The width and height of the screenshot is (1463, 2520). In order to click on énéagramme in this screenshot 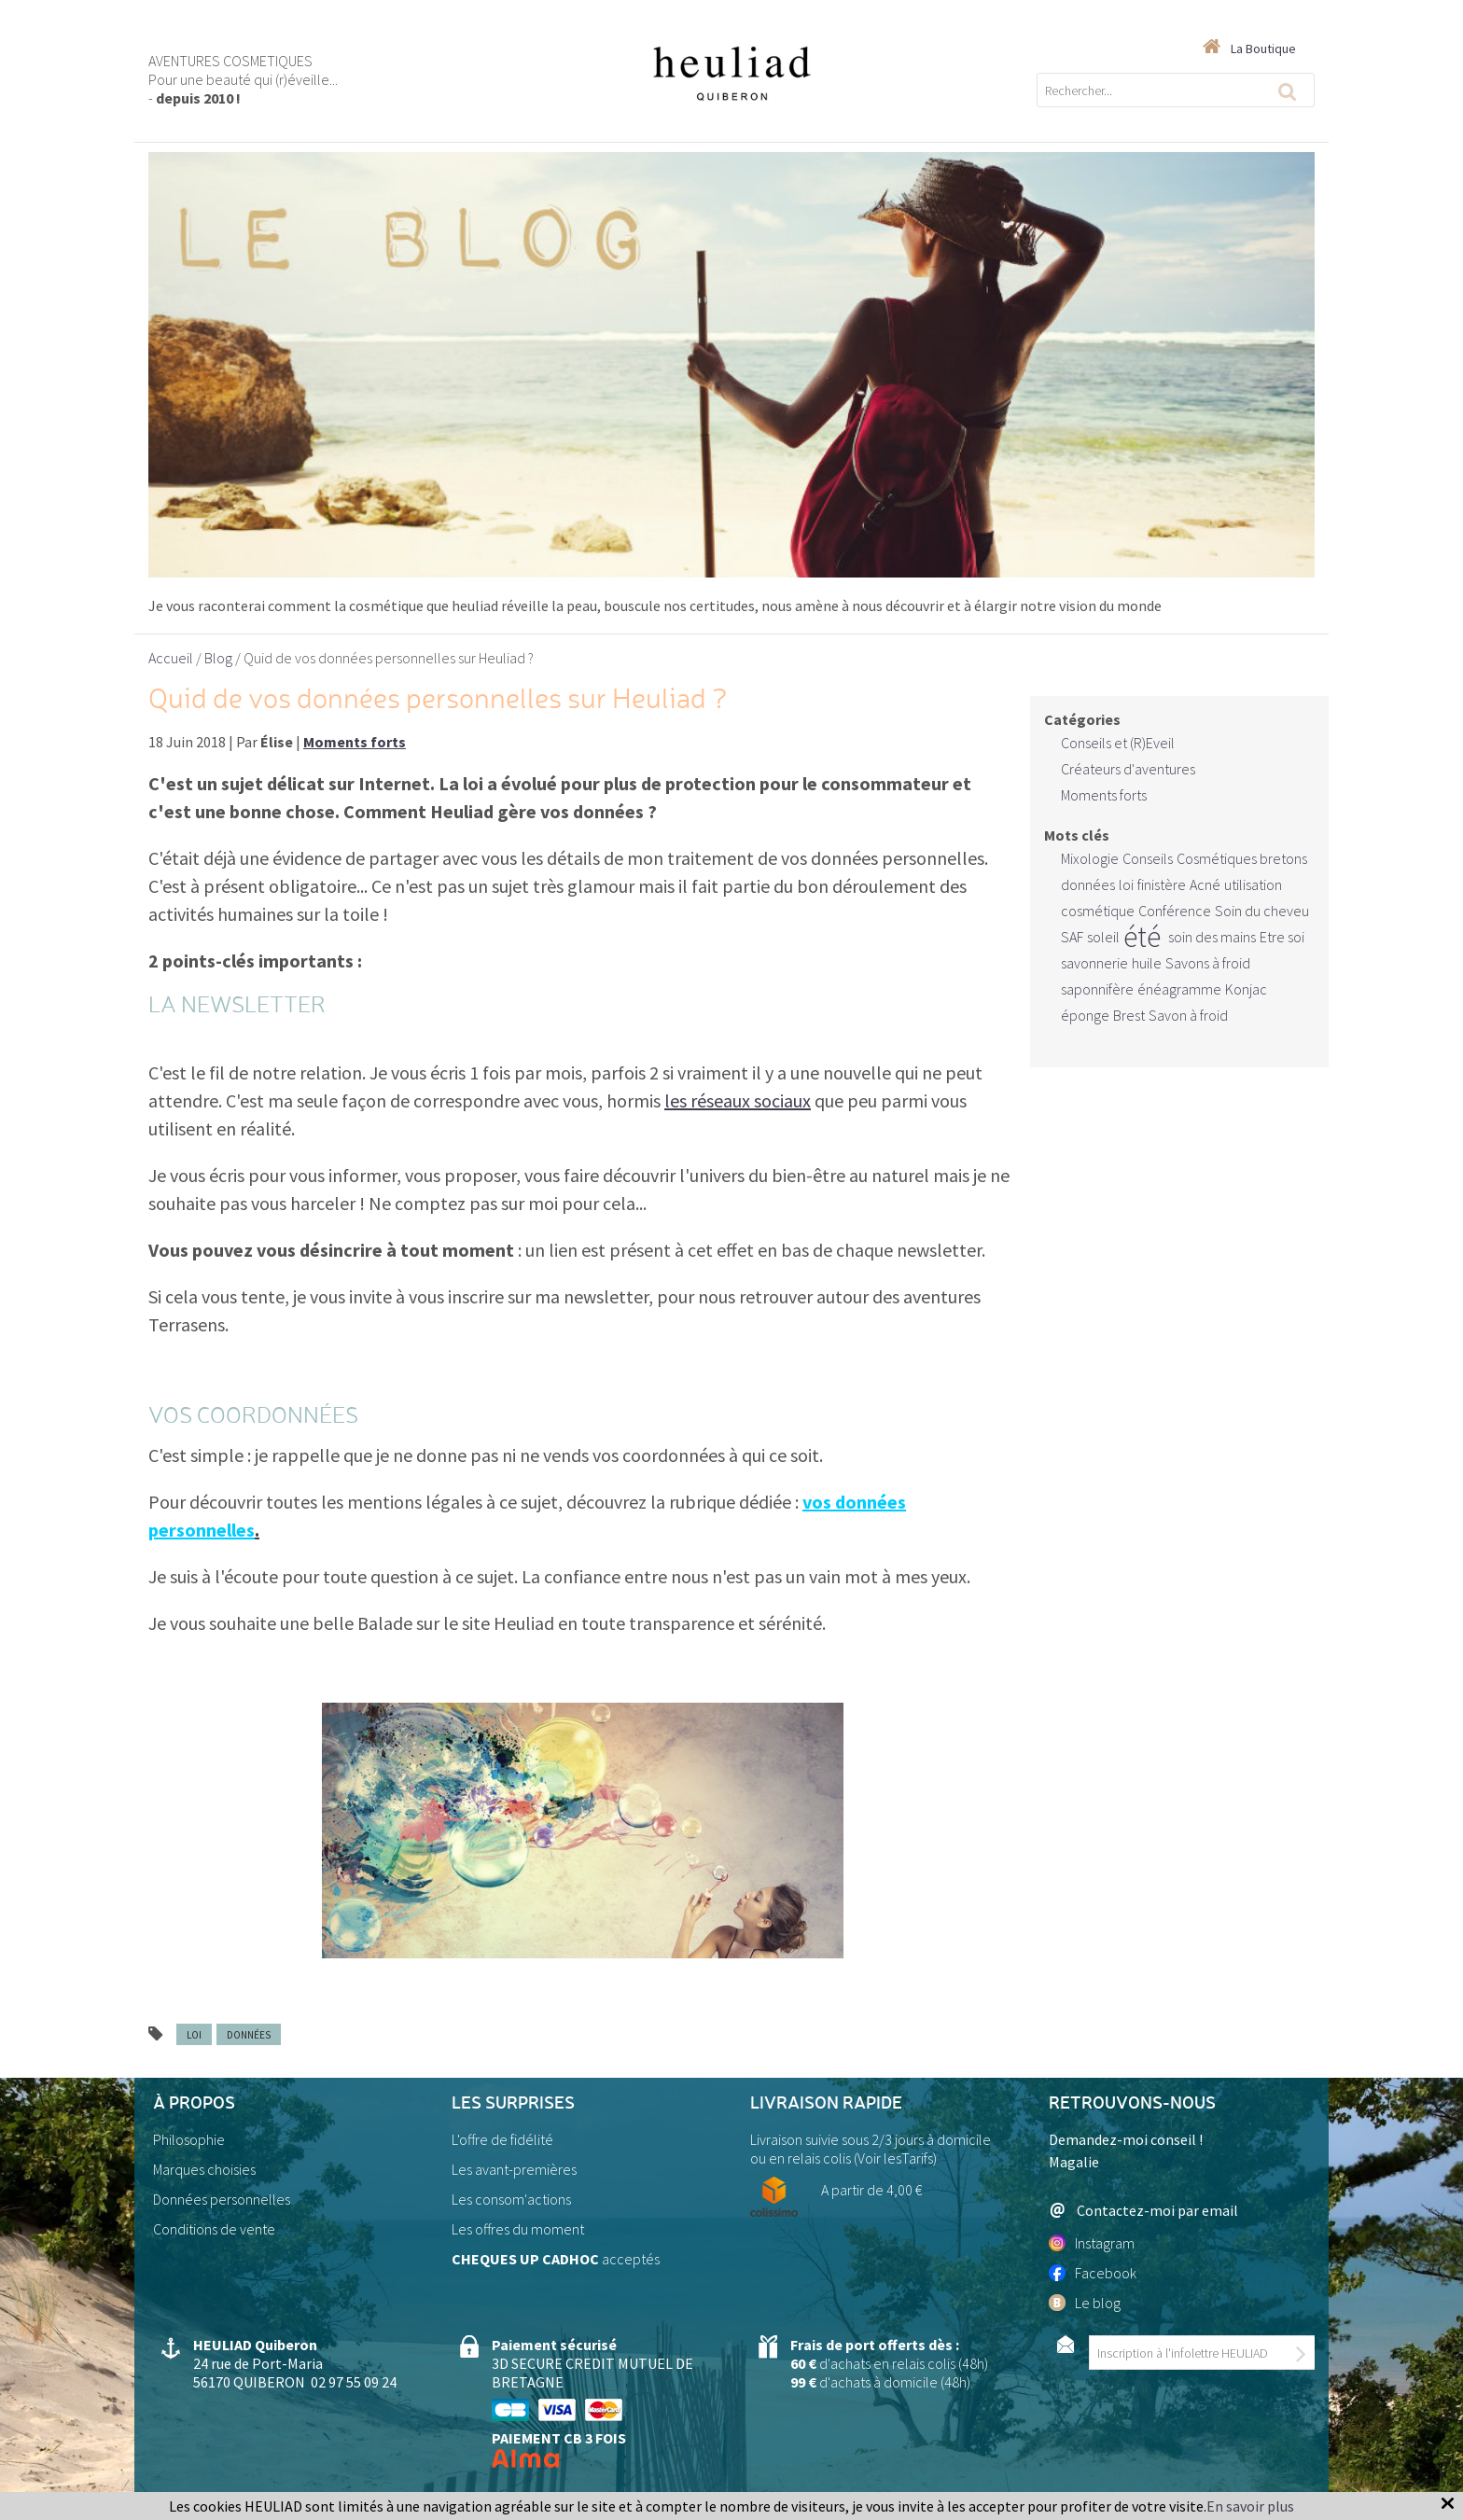, I will do `click(1179, 989)`.